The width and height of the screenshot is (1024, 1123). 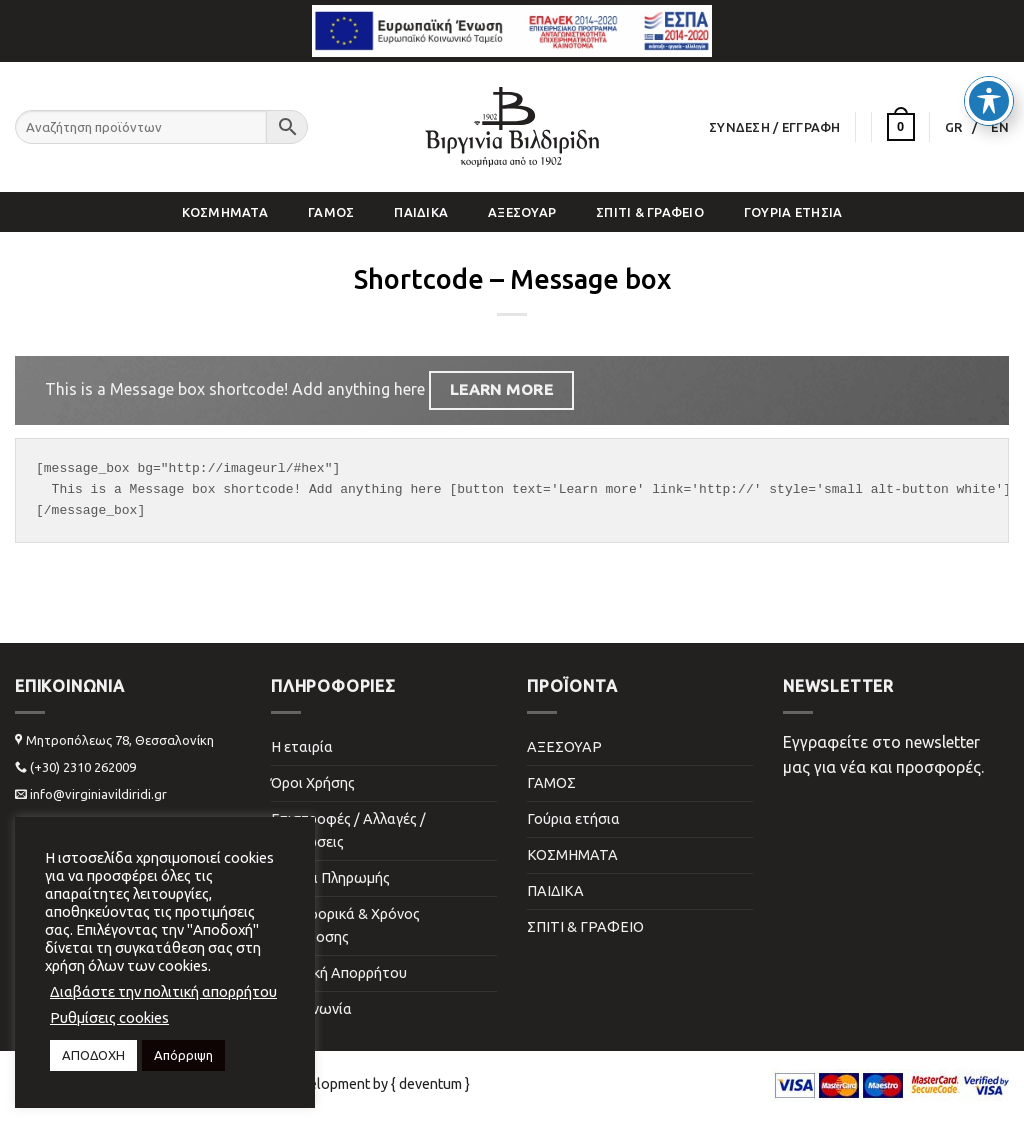 I want to click on ΚΟΣΜΗΜΑΤΑ, so click(x=225, y=212).